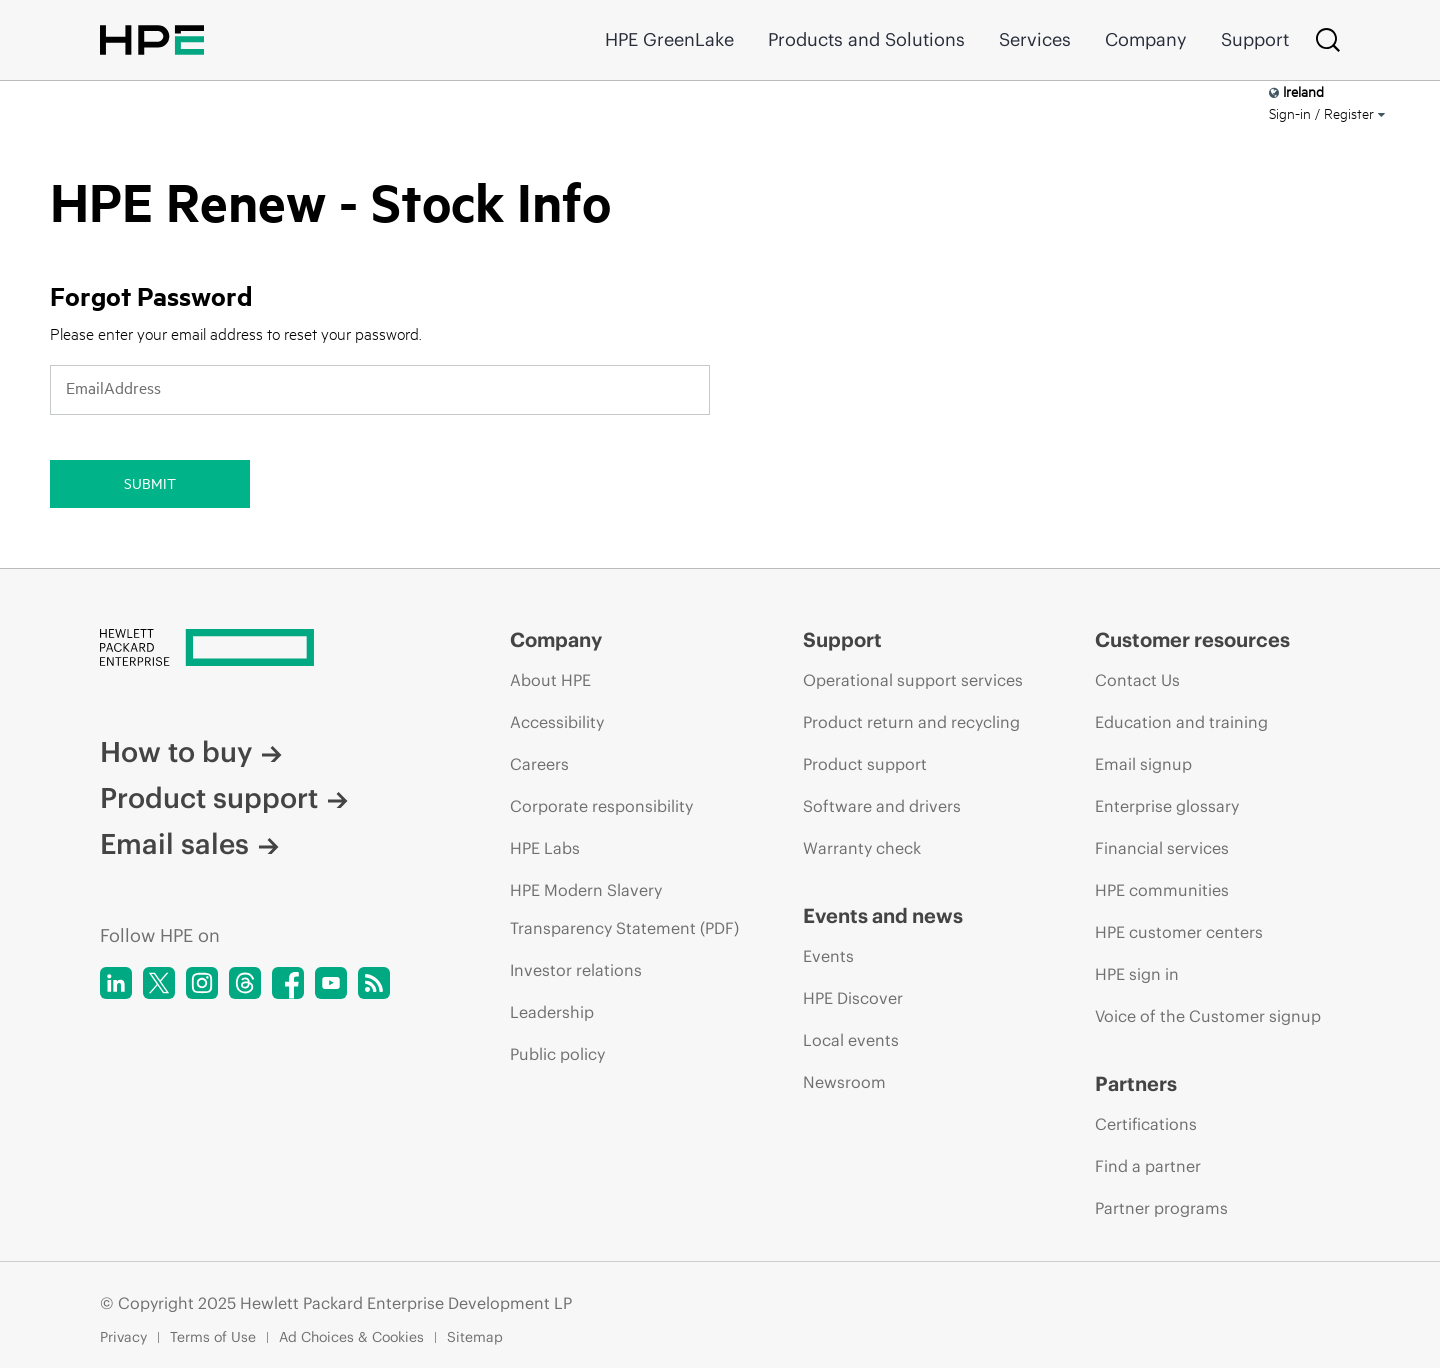 This screenshot has width=1440, height=1368. Describe the element at coordinates (1136, 1084) in the screenshot. I see `Partners` at that location.